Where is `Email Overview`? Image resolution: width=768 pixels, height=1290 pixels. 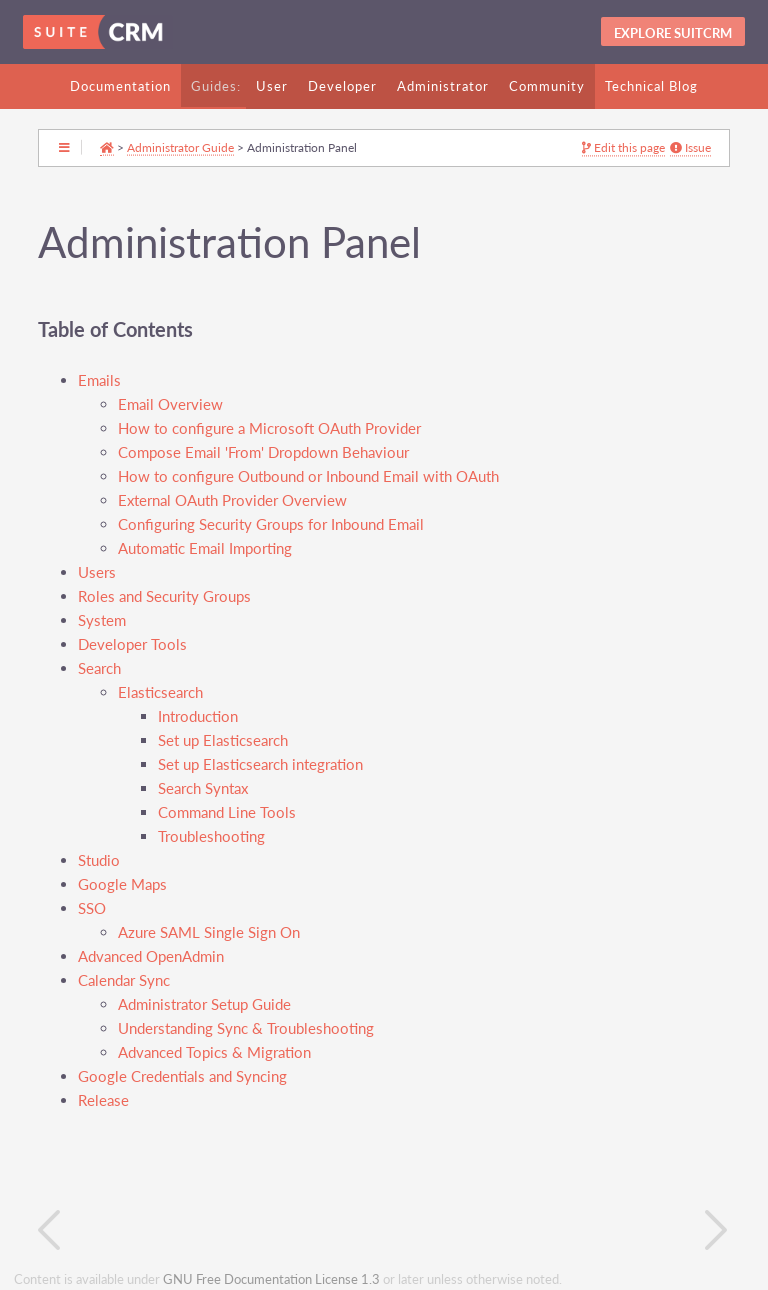 Email Overview is located at coordinates (170, 404).